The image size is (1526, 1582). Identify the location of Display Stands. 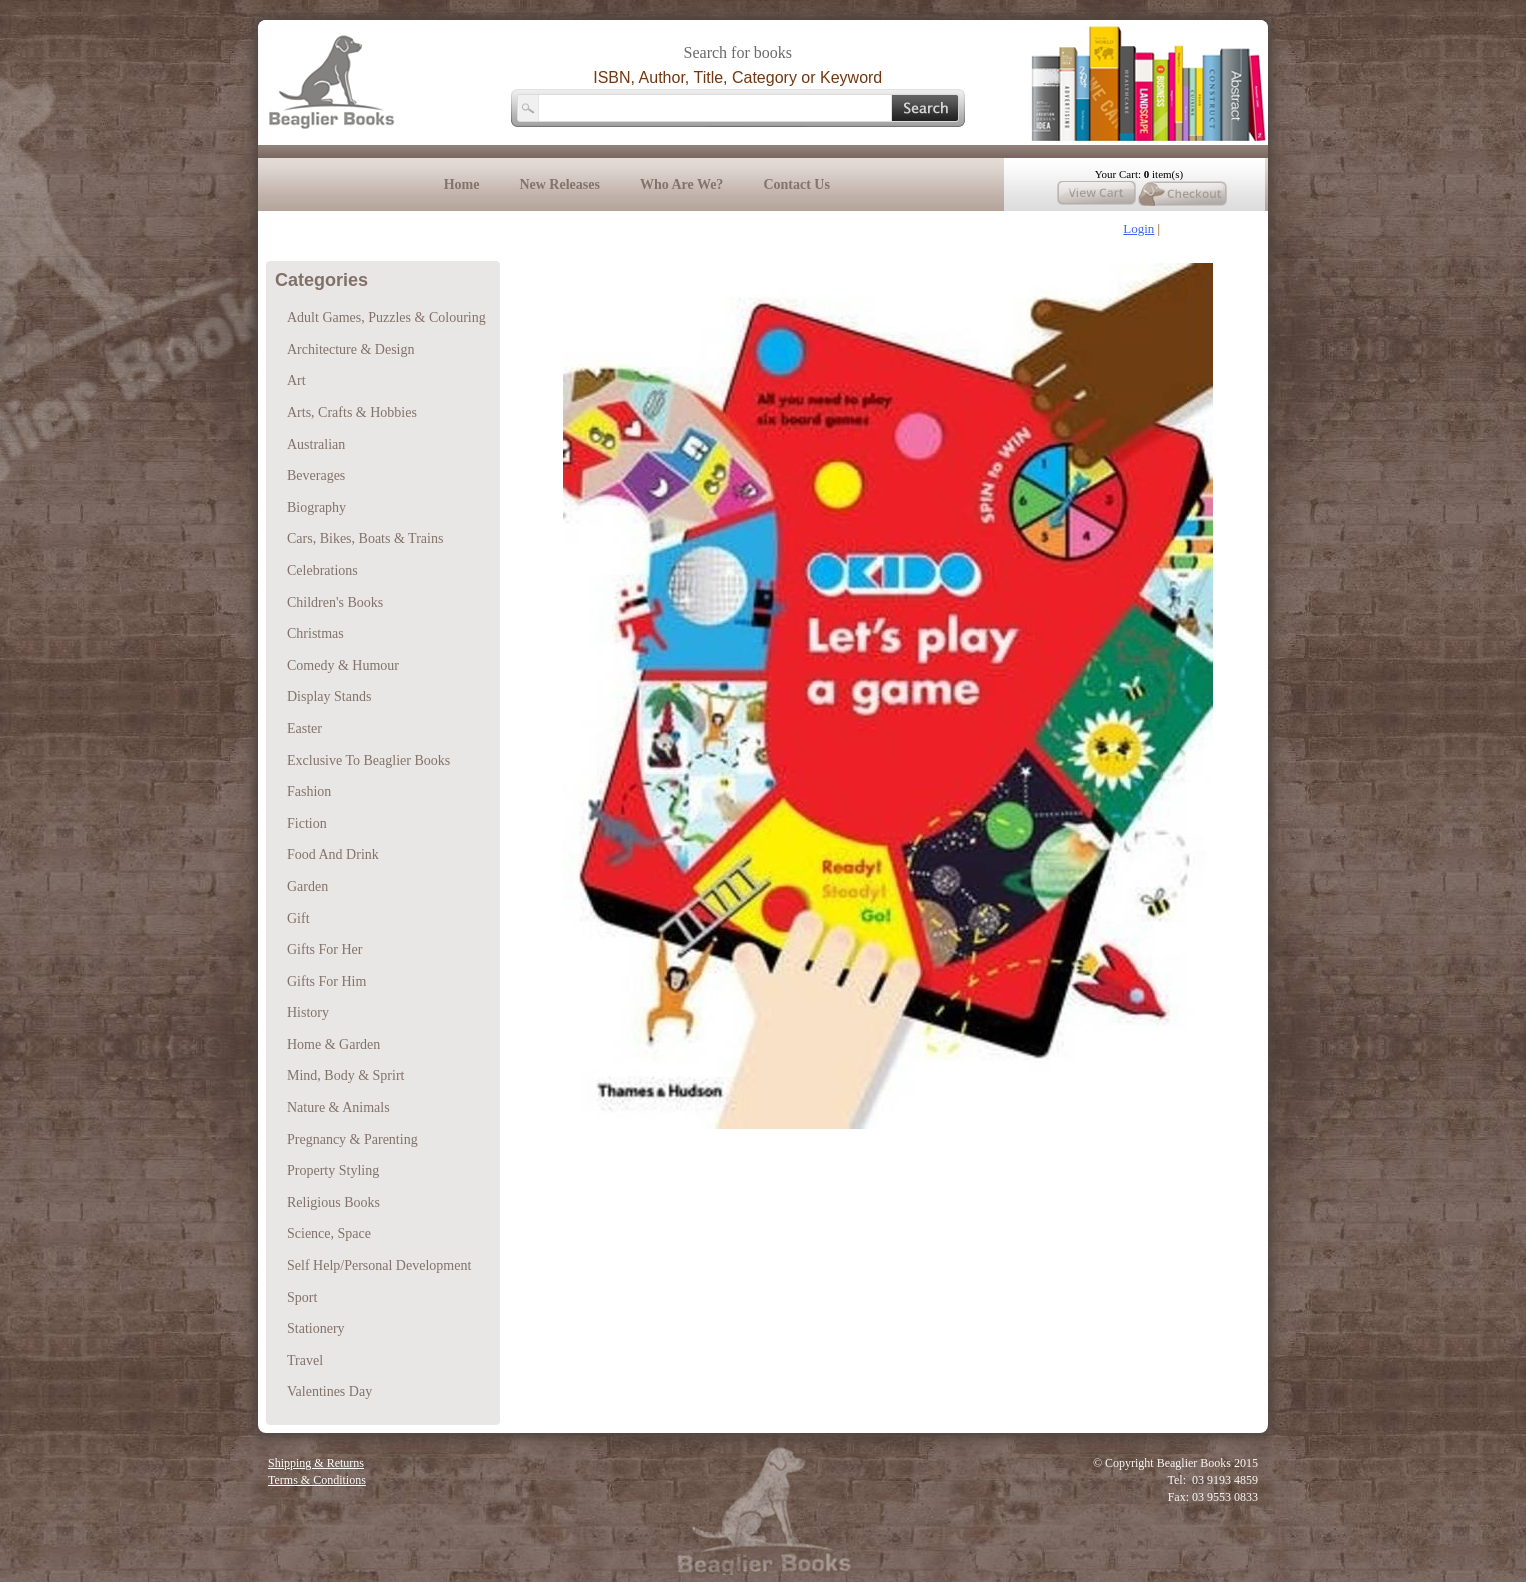
(329, 696).